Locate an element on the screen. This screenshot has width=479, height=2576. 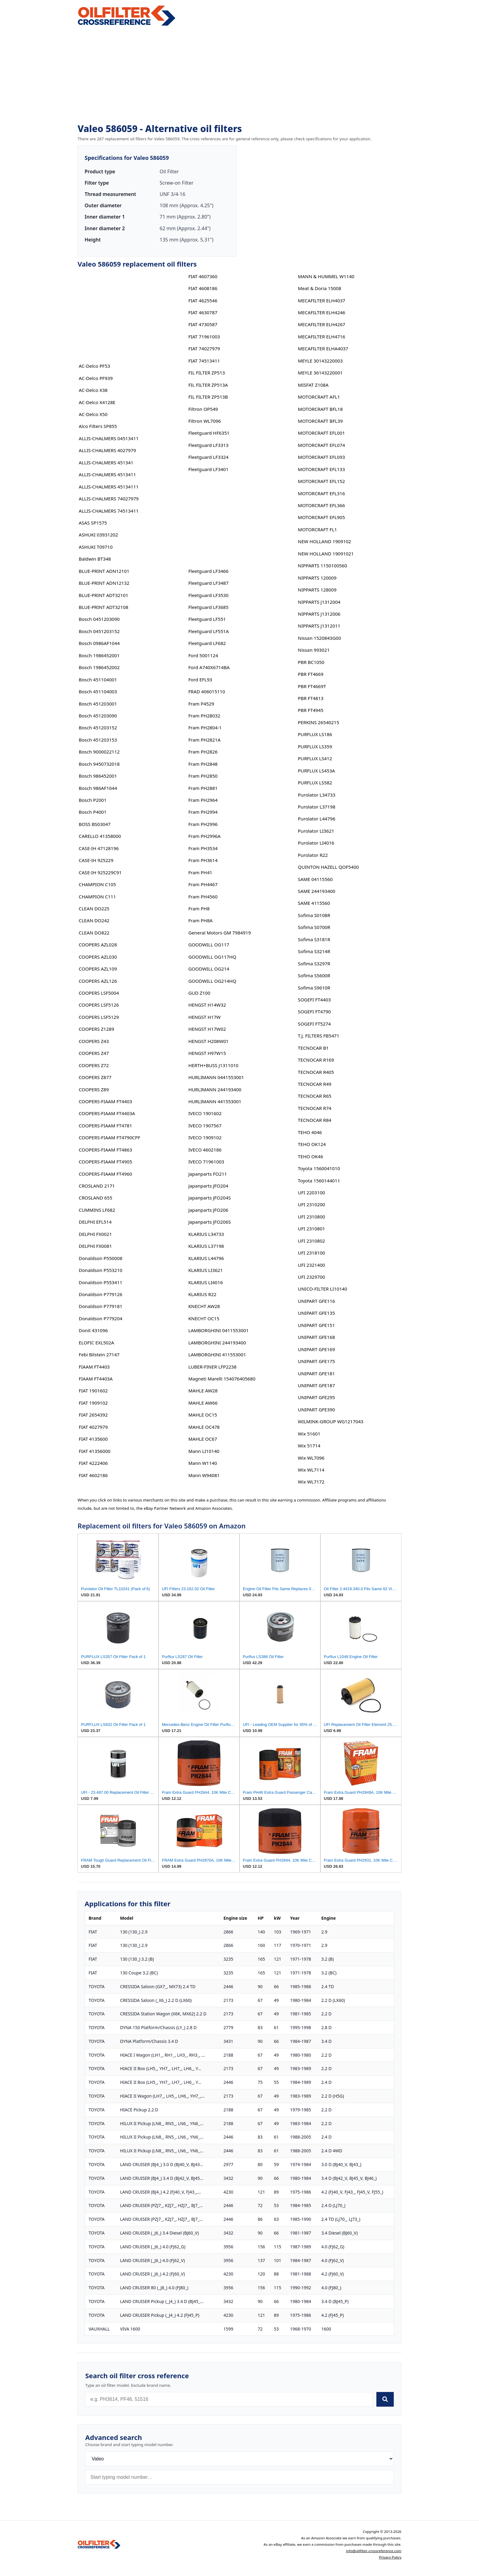
Privacy Policy is located at coordinates (390, 2557).